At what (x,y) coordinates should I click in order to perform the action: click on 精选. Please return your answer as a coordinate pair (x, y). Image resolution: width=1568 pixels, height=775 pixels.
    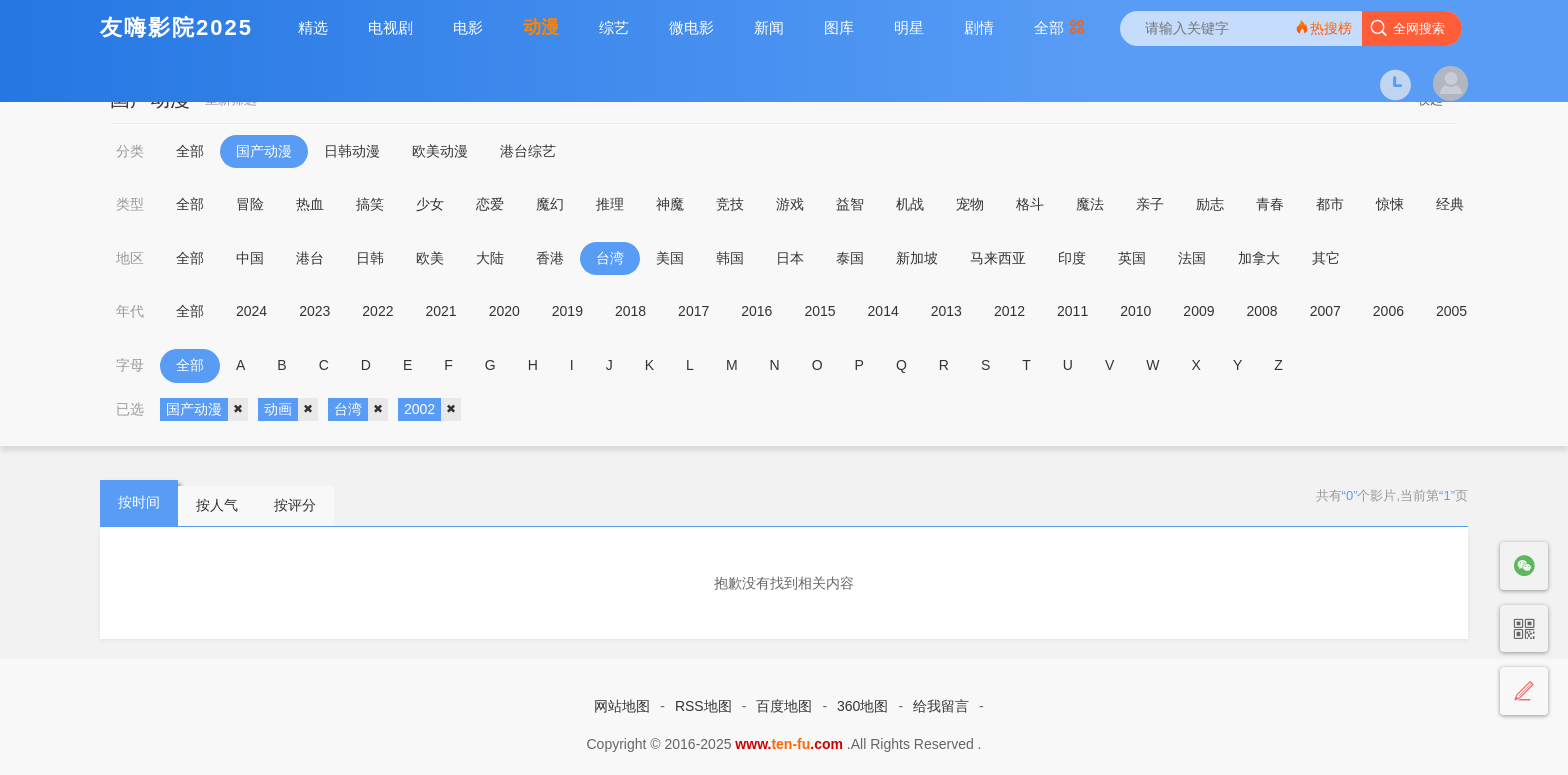
    Looking at the image, I should click on (313, 27).